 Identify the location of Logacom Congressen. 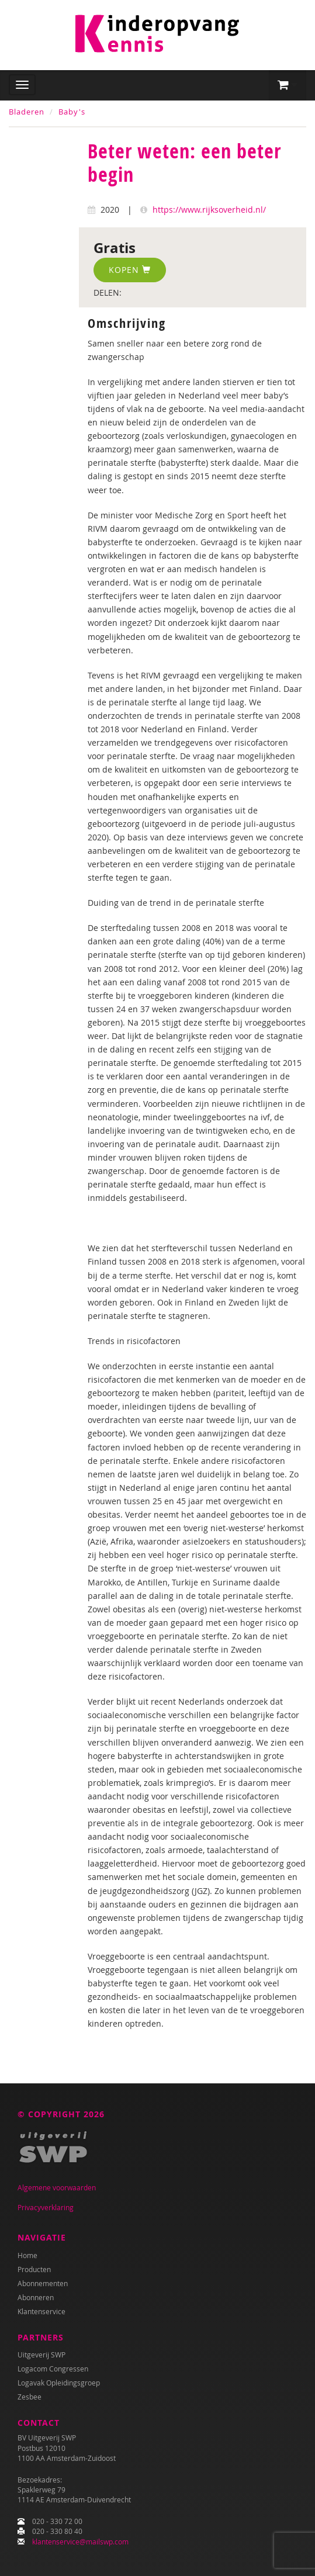
(53, 2368).